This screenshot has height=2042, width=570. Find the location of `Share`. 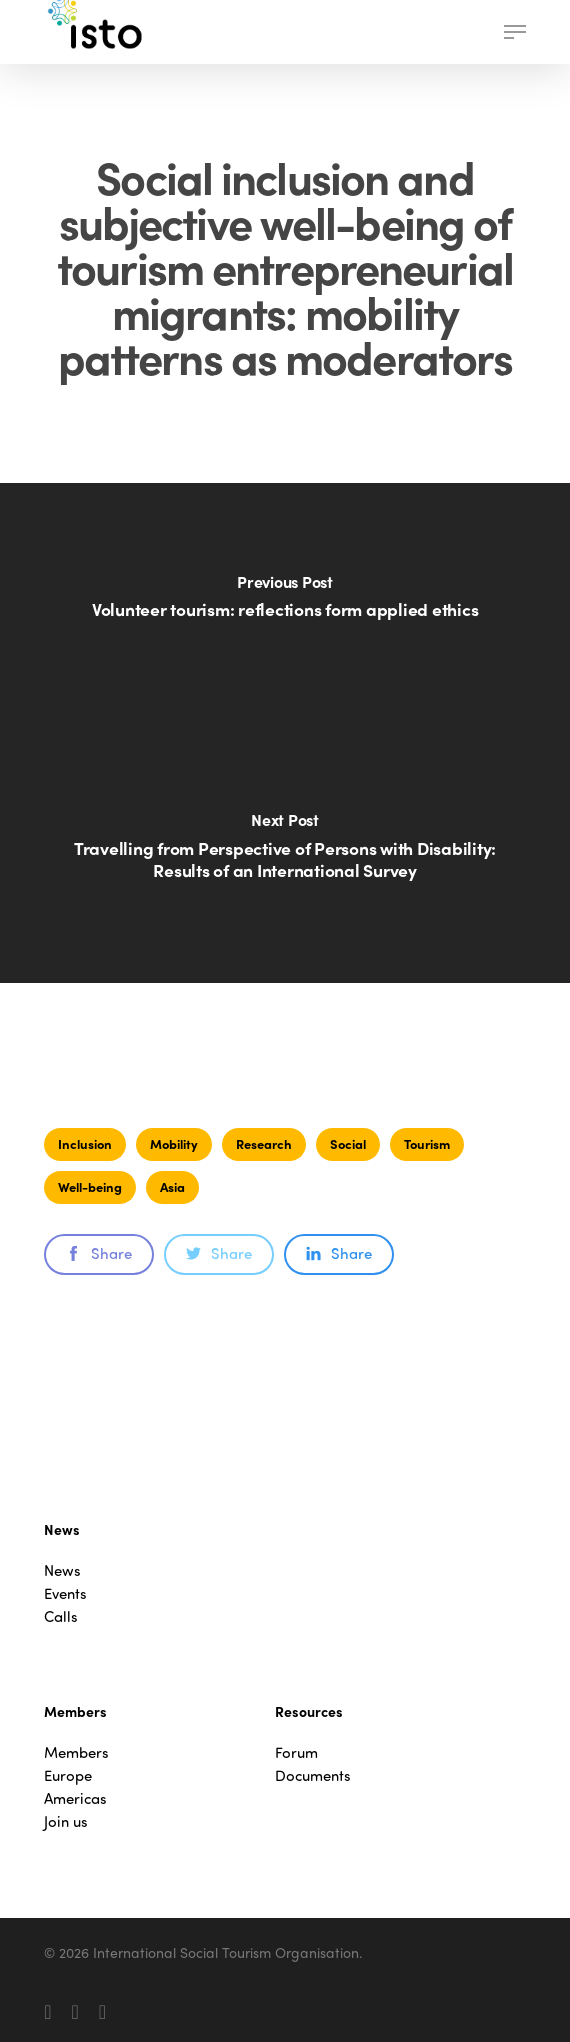

Share is located at coordinates (99, 1253).